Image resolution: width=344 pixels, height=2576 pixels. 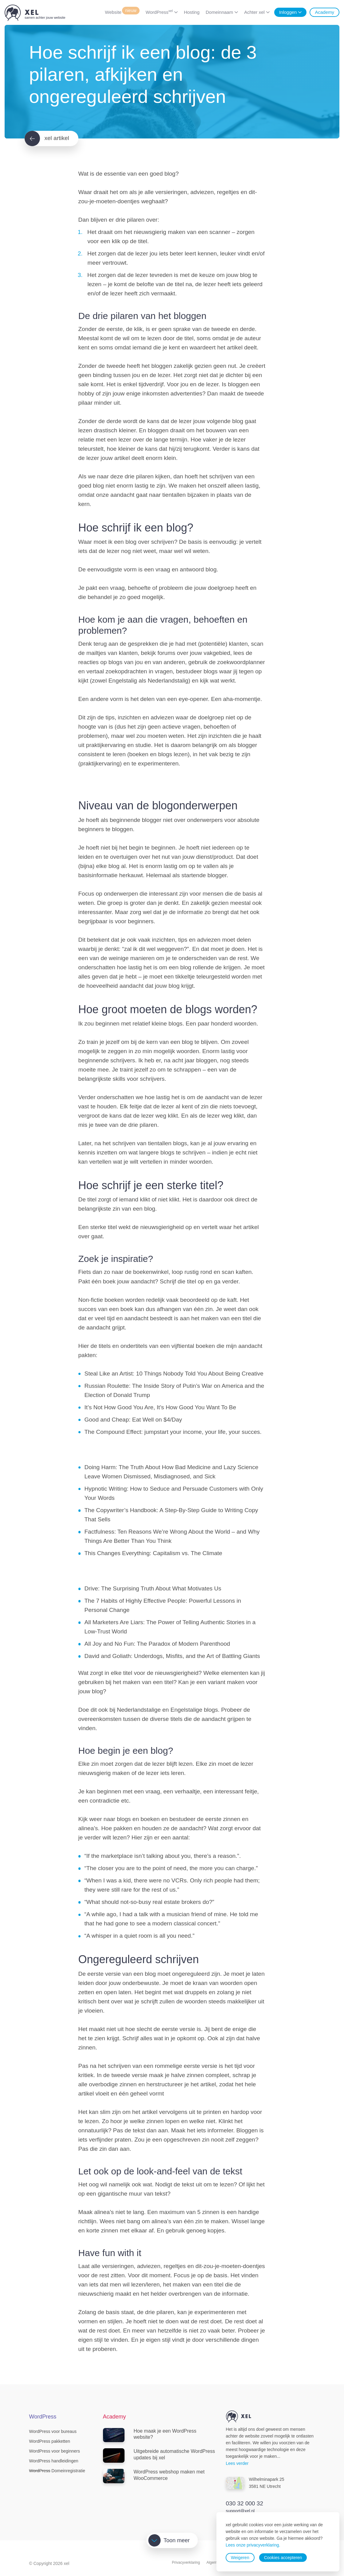 I want to click on Domeinregistratie, so click(x=57, y=2470).